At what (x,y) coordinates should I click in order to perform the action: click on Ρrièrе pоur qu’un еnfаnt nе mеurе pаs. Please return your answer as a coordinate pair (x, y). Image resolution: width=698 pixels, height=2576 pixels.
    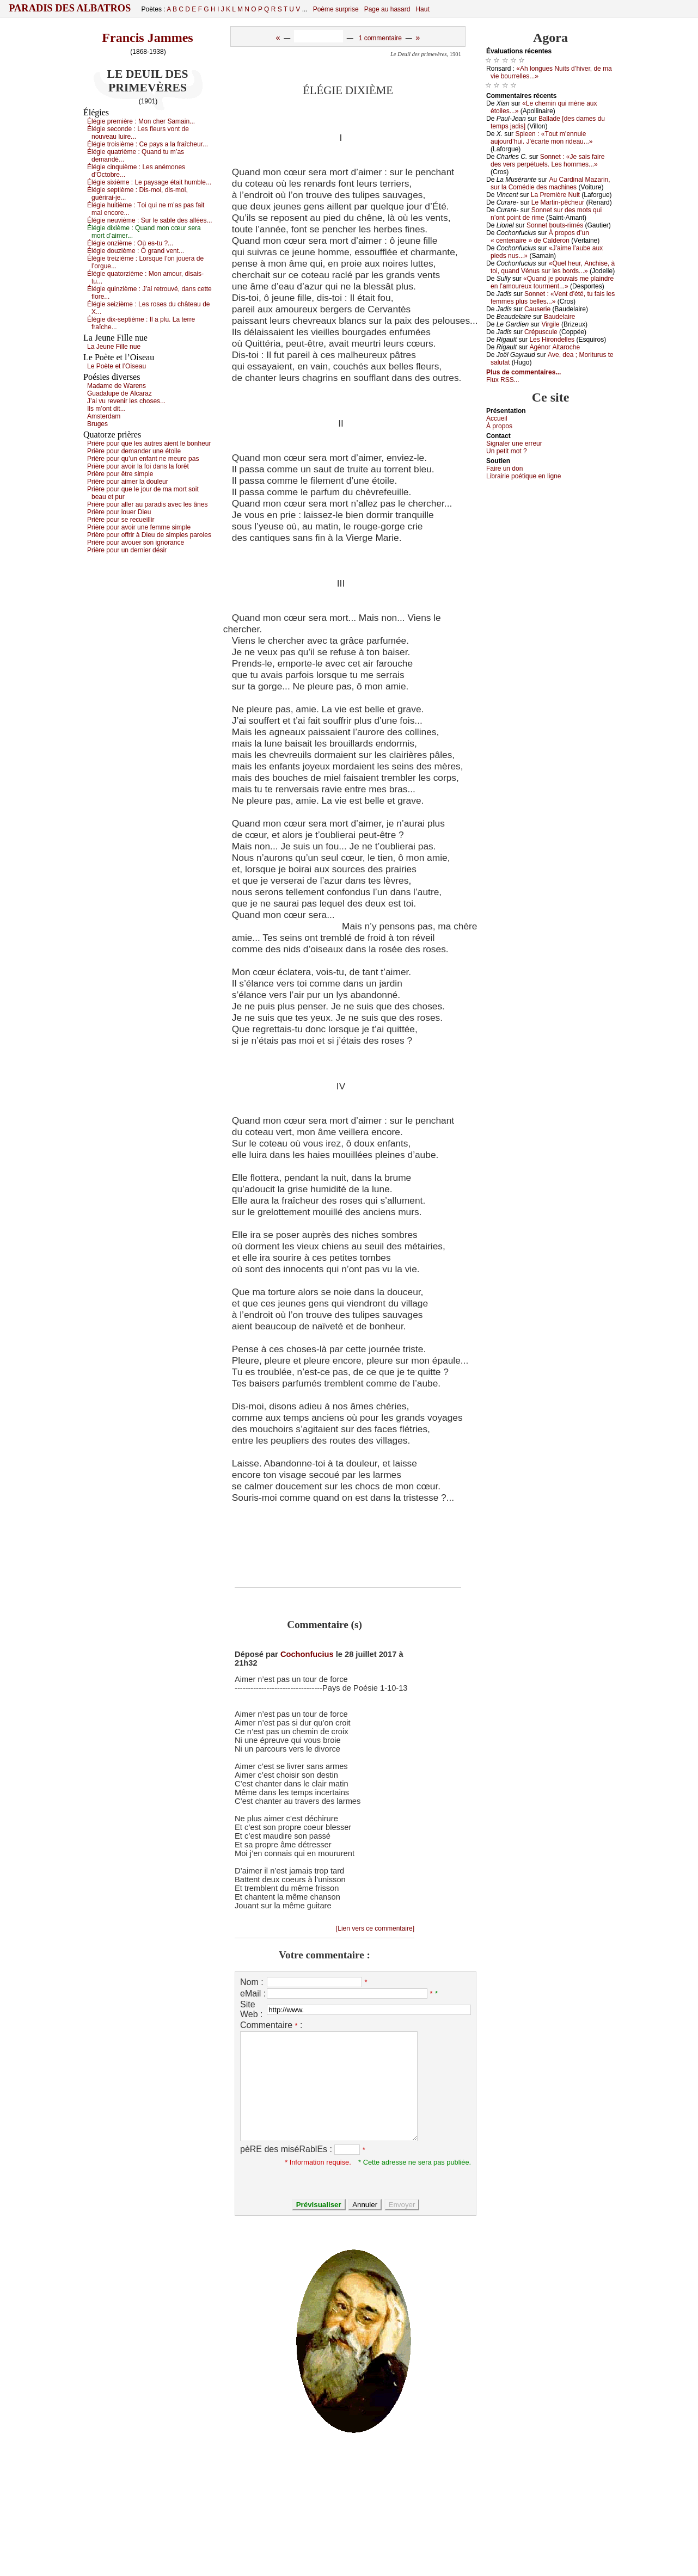
    Looking at the image, I should click on (143, 459).